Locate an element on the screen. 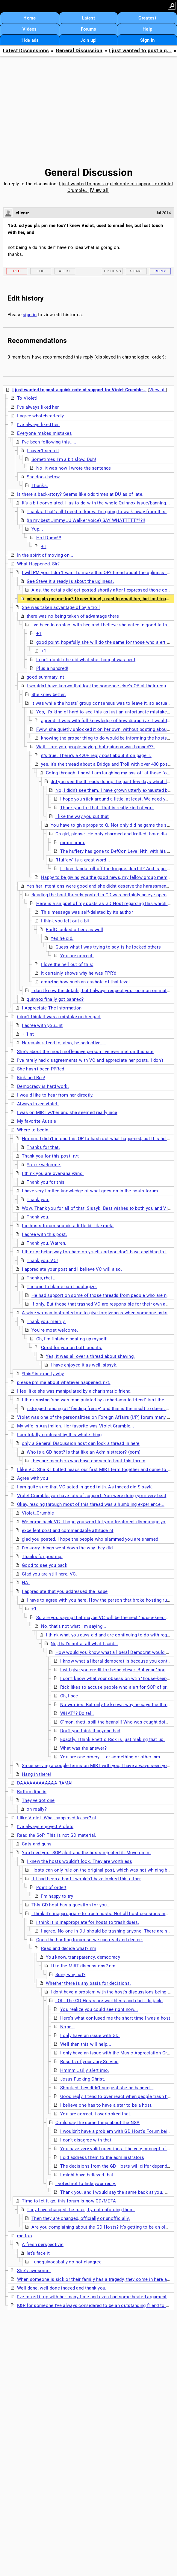  Forums is located at coordinates (88, 29).